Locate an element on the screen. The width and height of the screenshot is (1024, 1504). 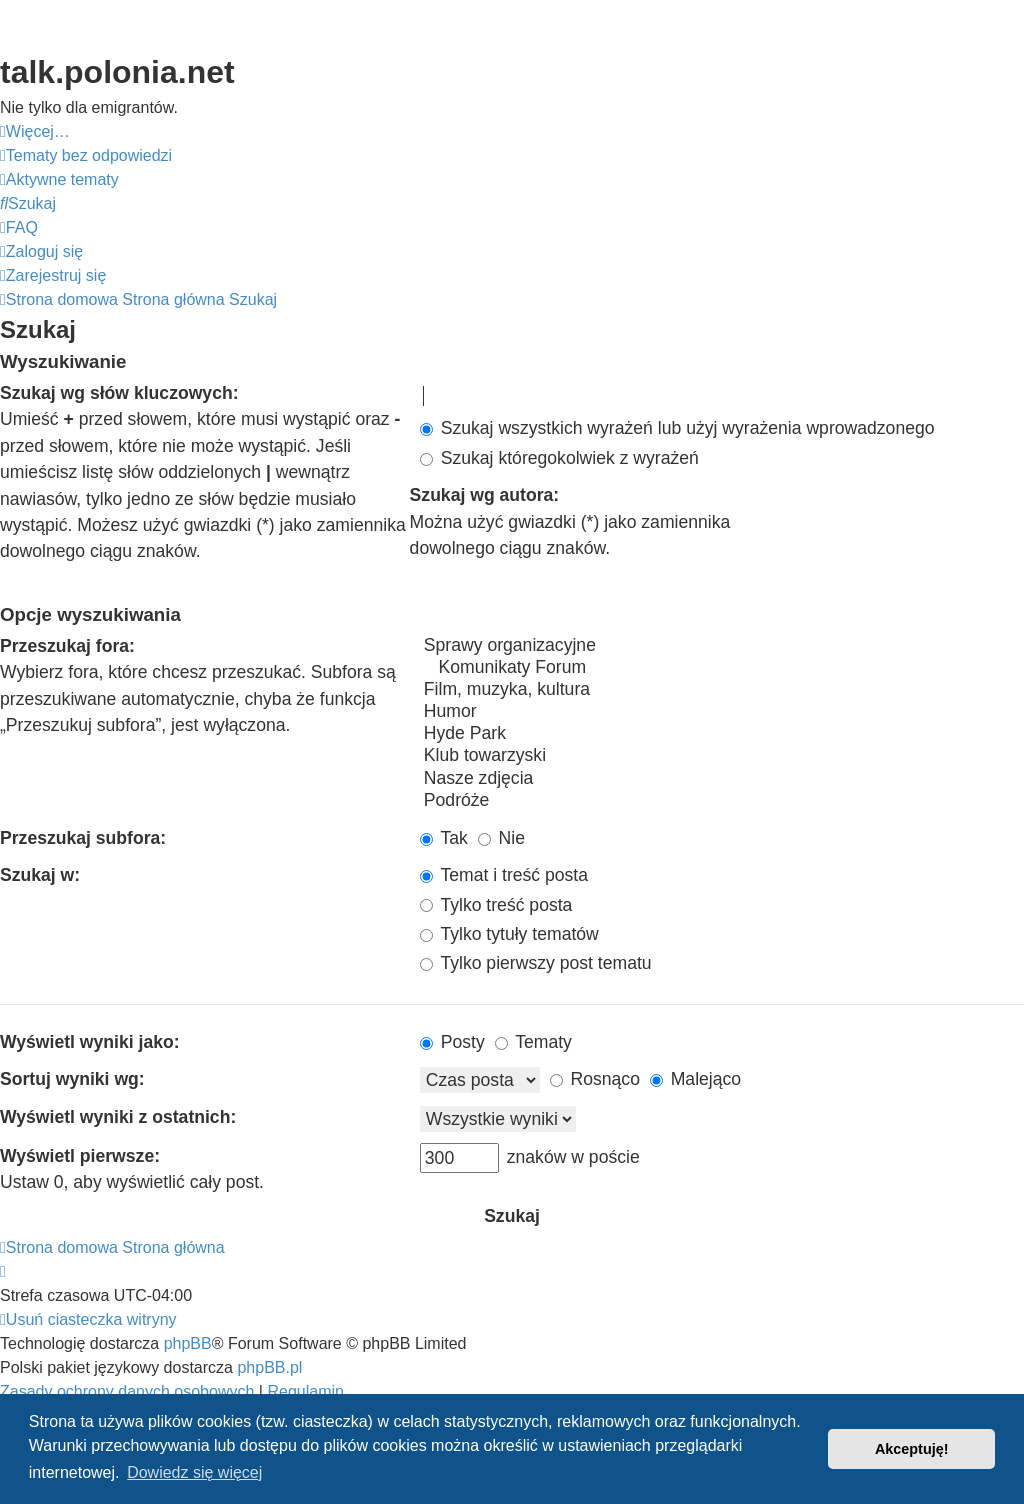
Szukaj któregokolwiek z wyrażeń is located at coordinates (559, 458).